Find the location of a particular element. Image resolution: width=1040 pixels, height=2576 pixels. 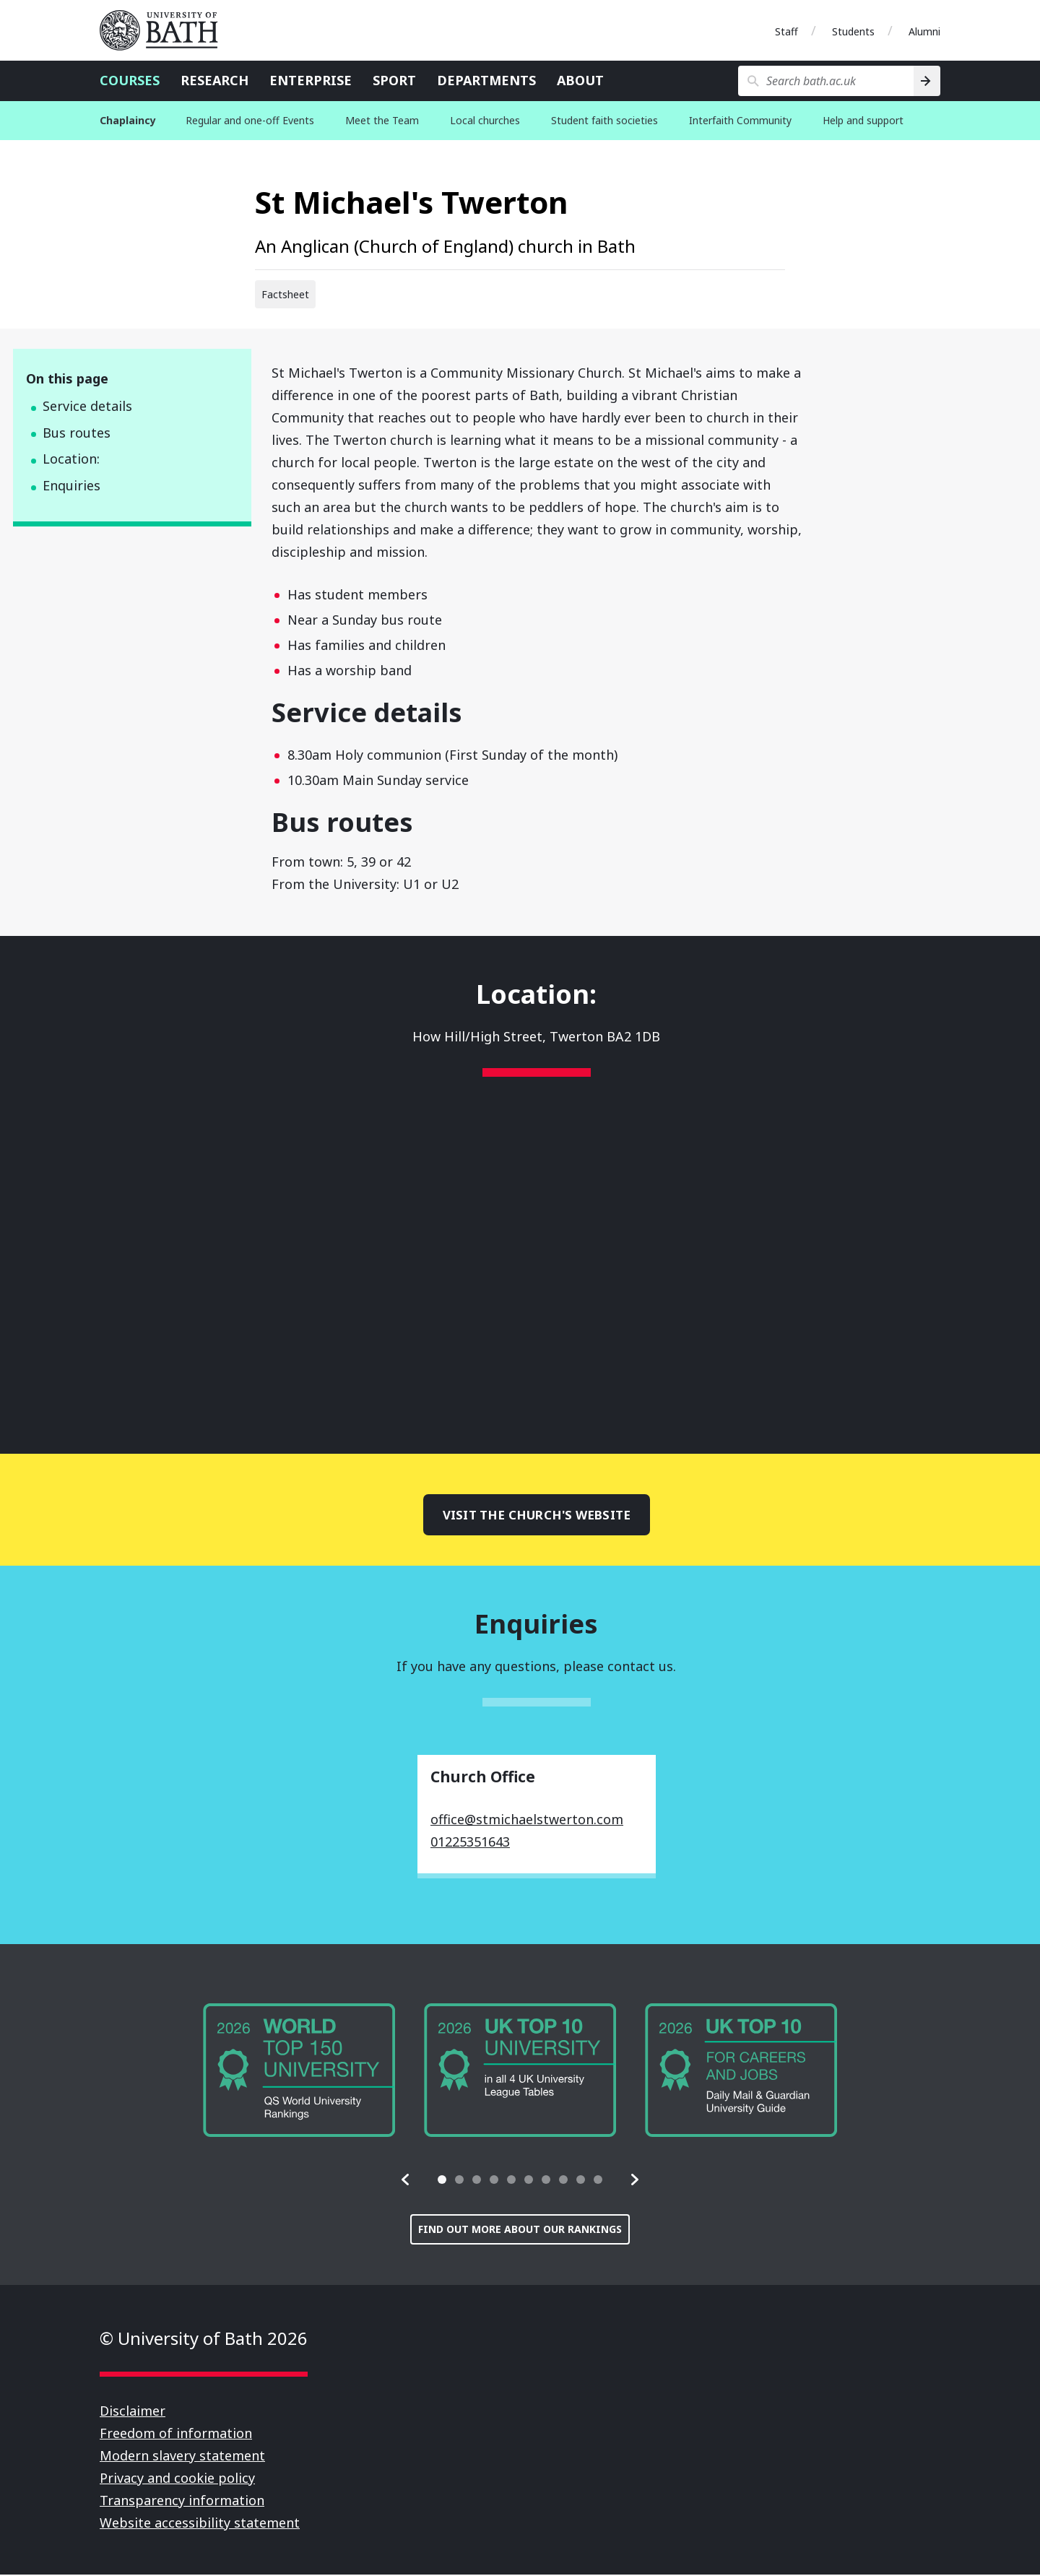

Freedom of information is located at coordinates (176, 2434).